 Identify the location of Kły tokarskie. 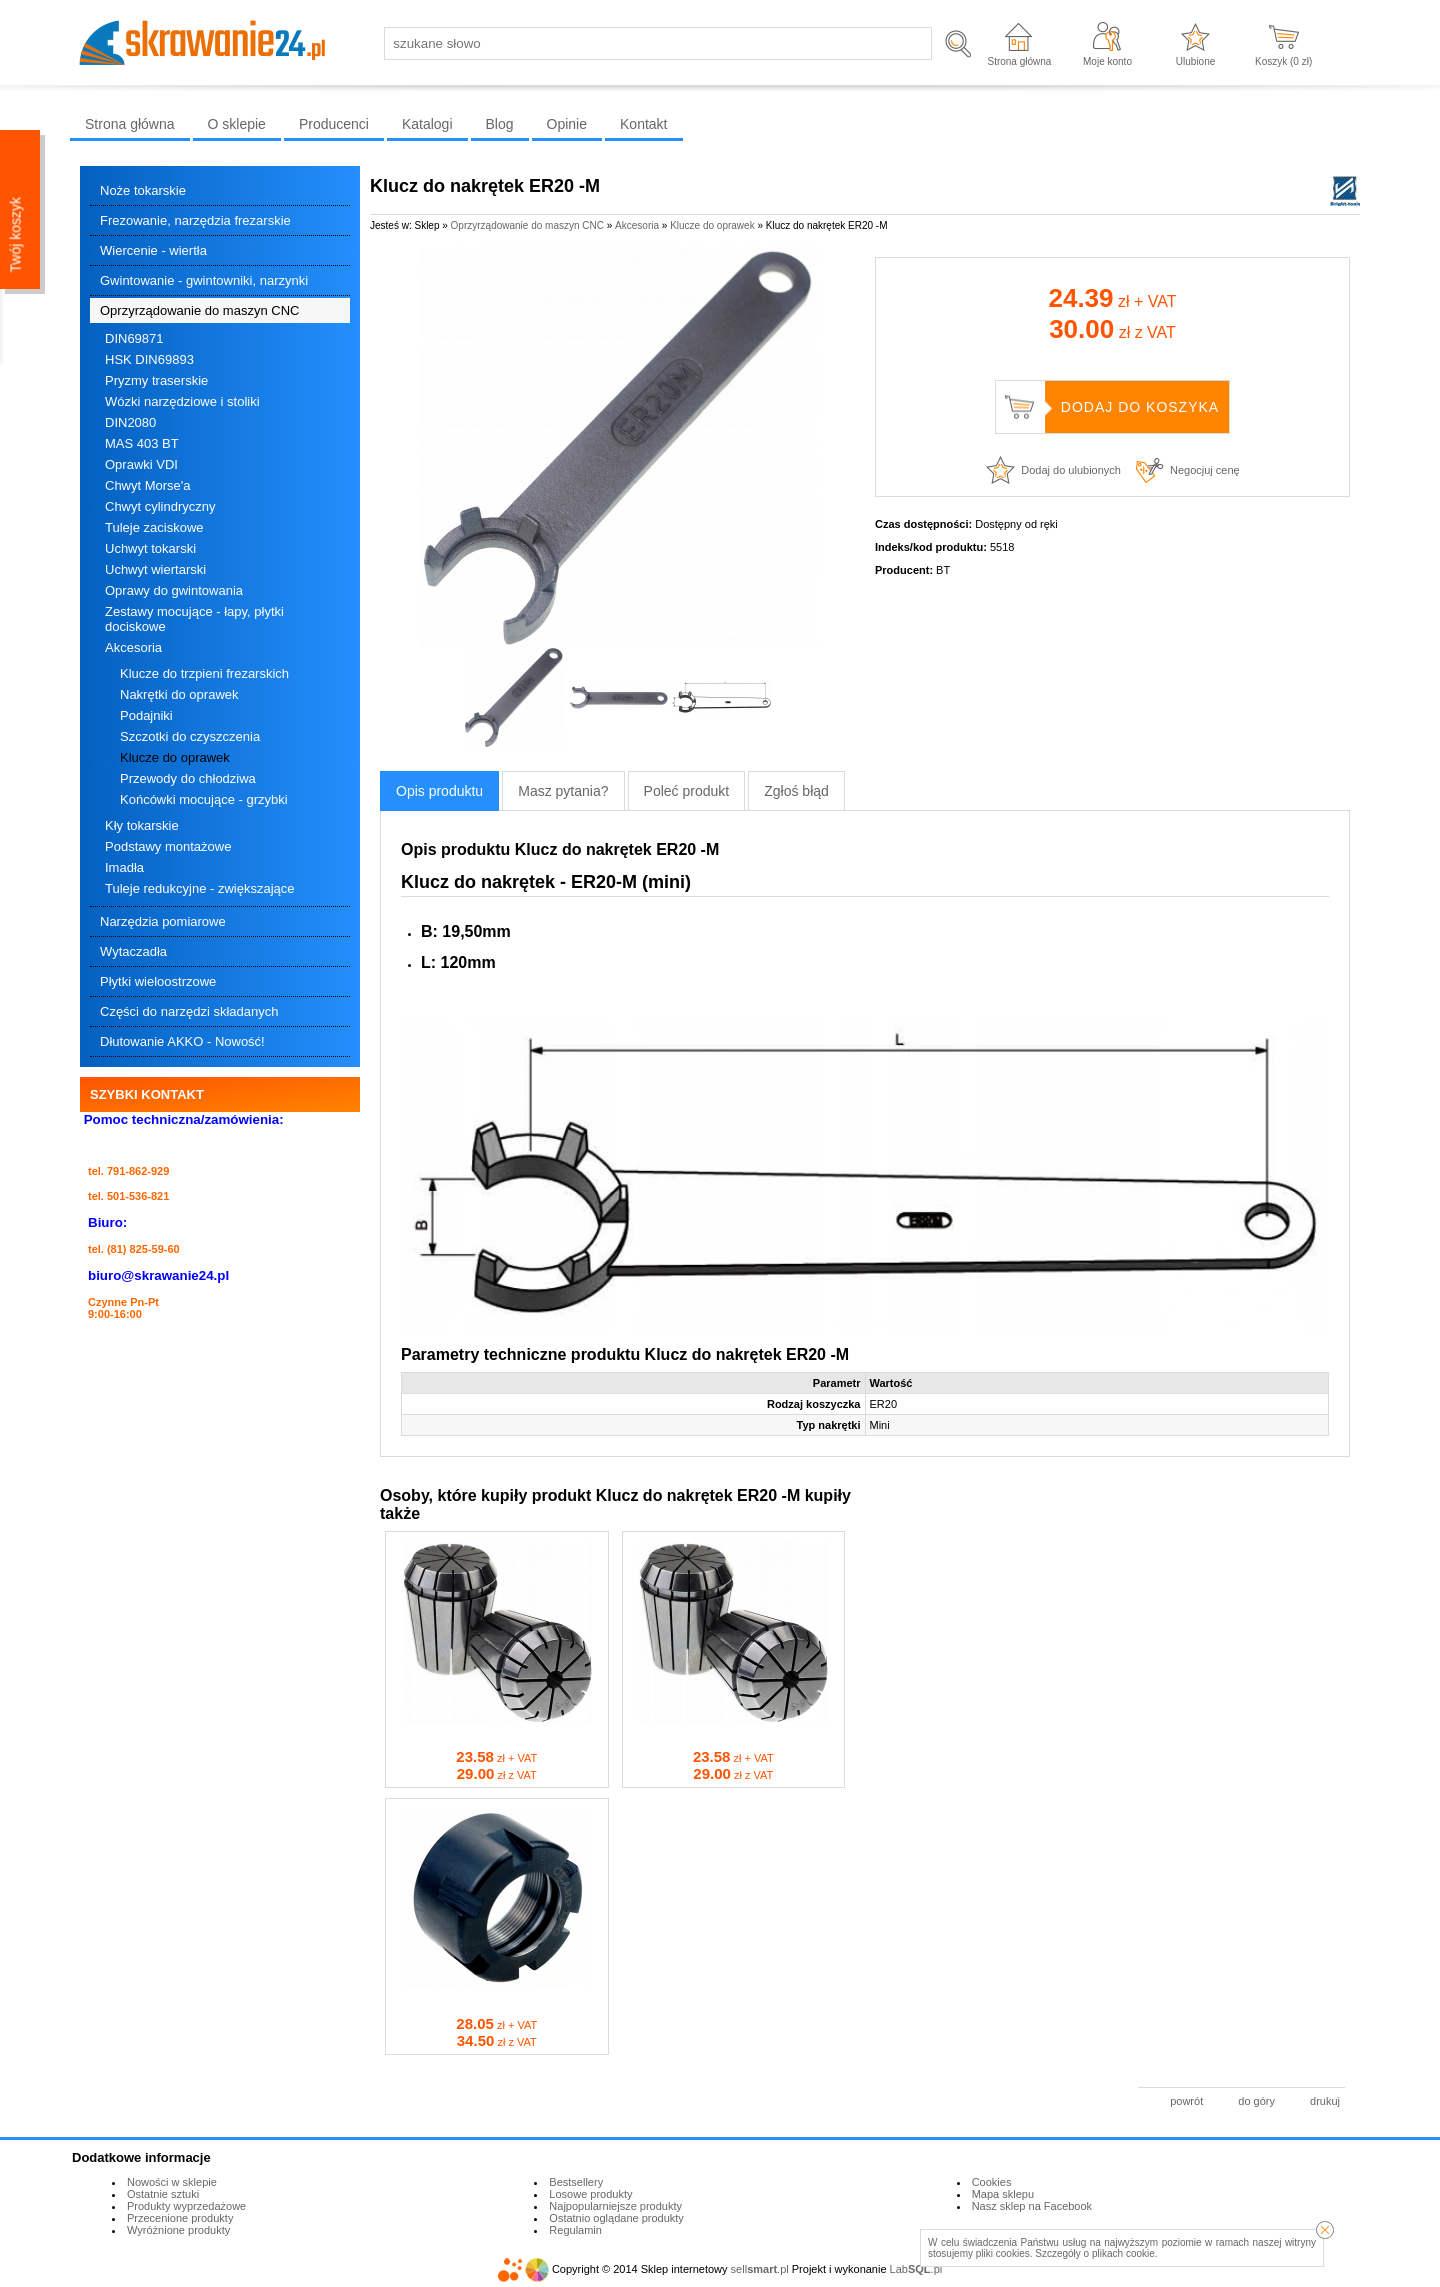
(142, 825).